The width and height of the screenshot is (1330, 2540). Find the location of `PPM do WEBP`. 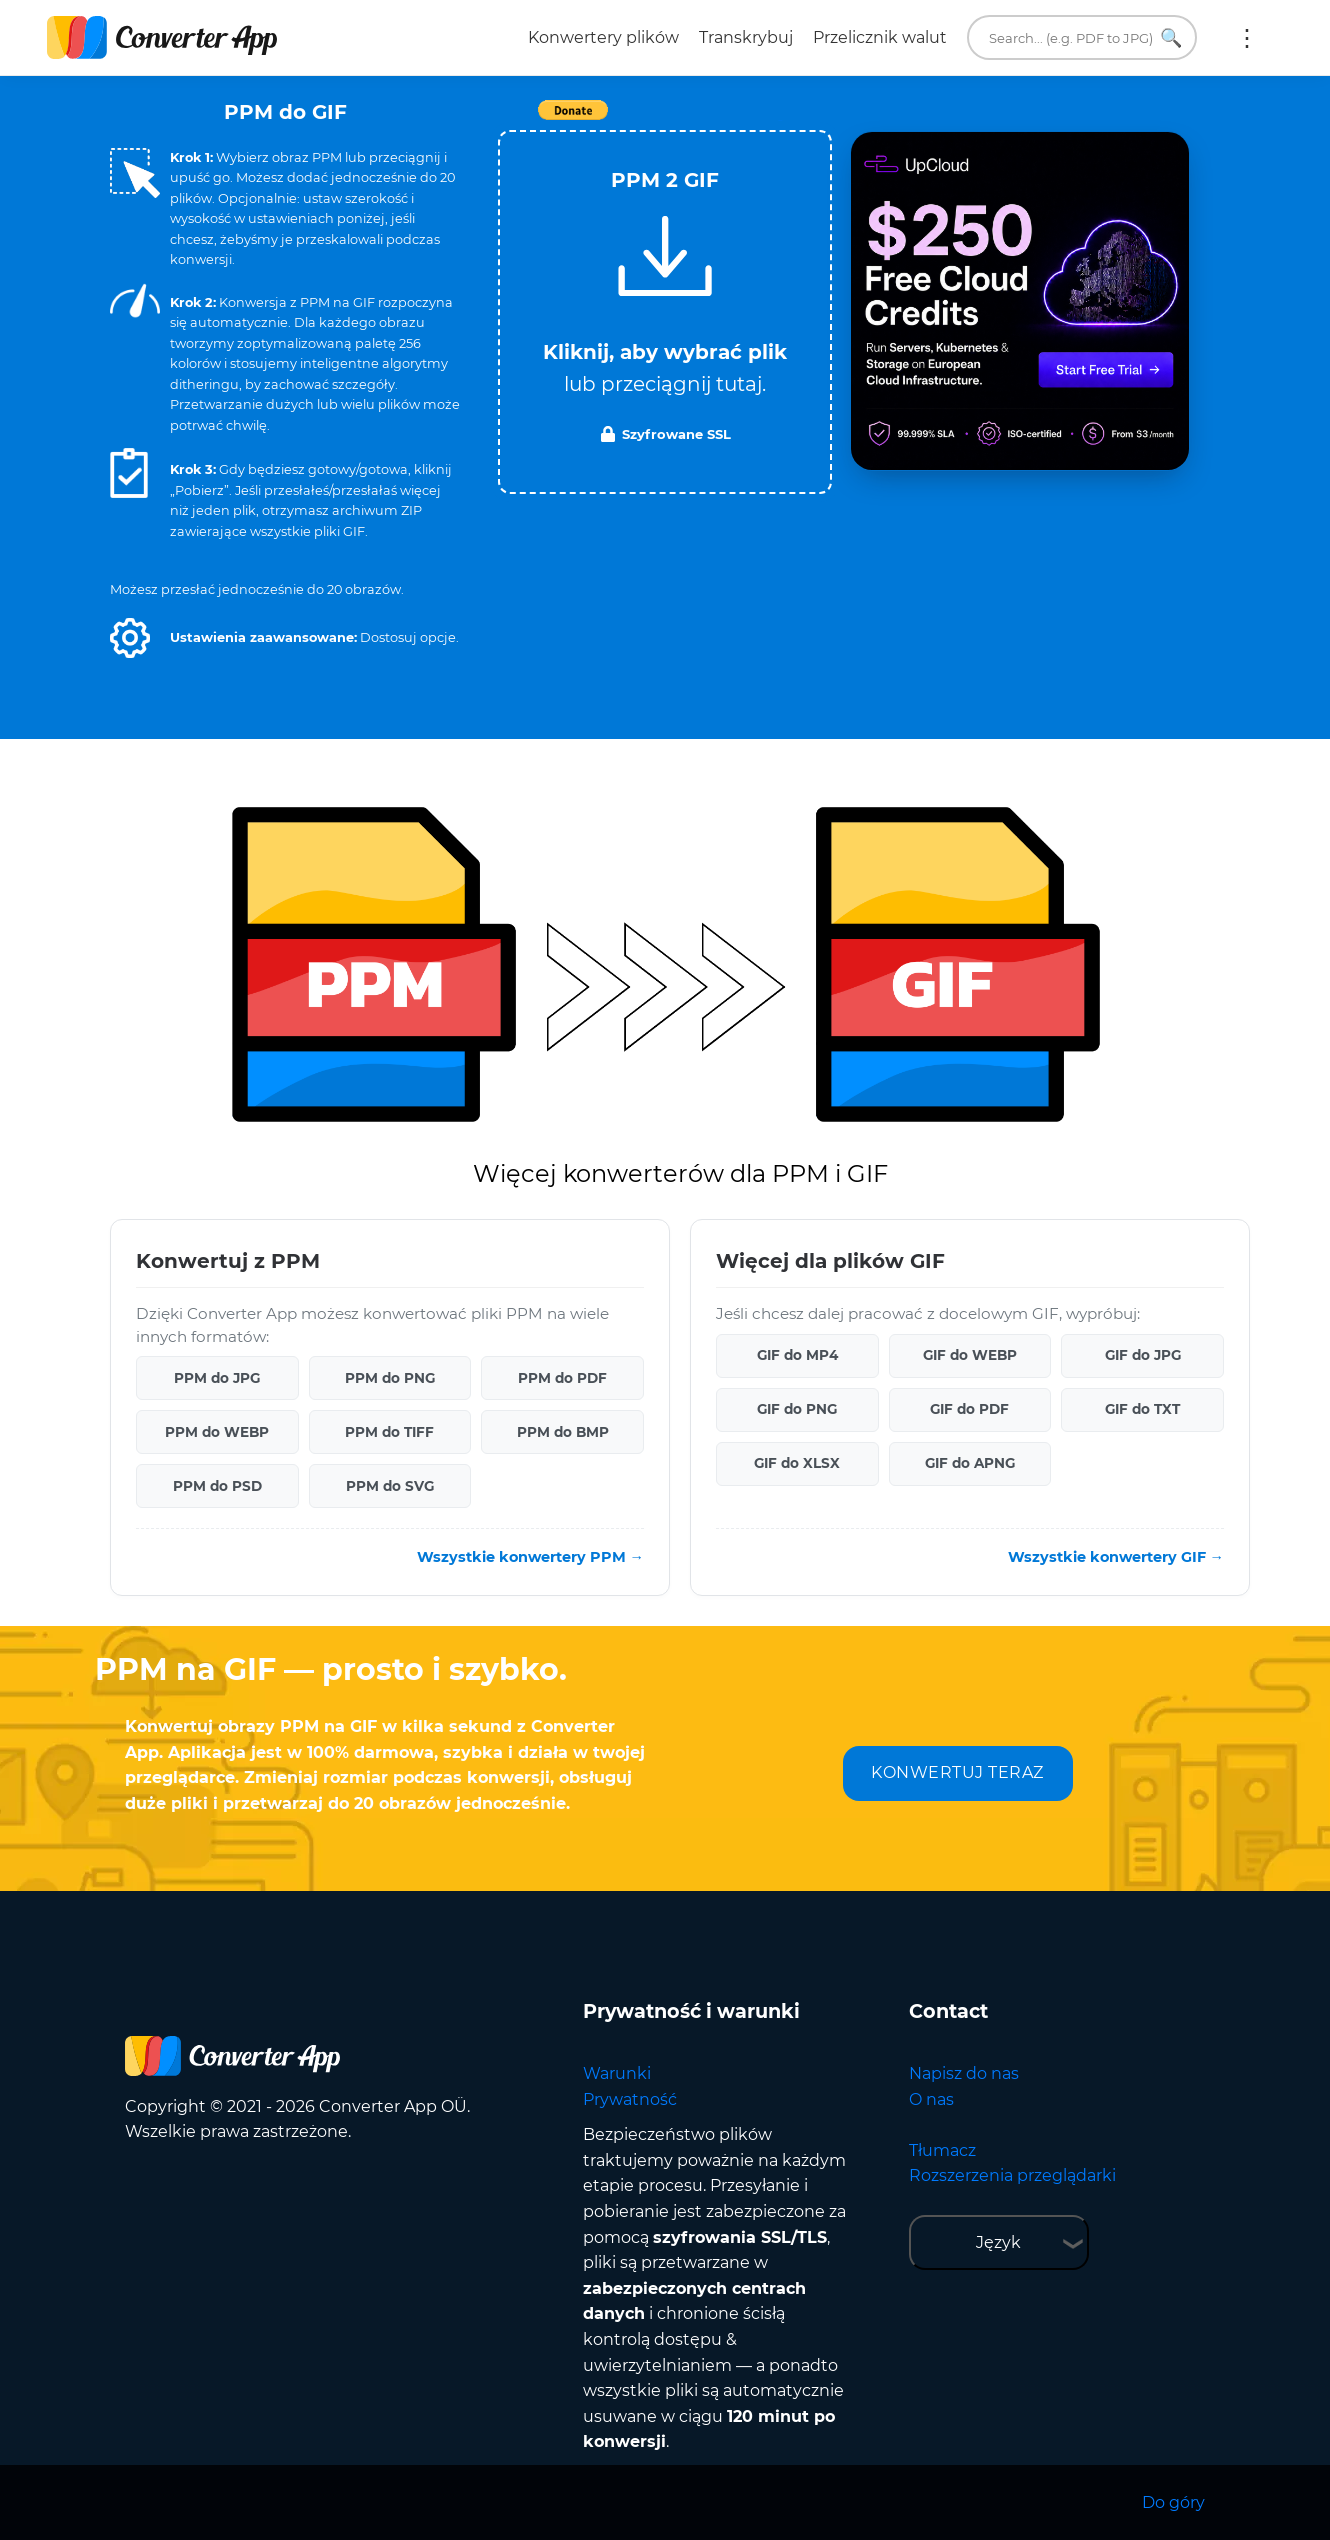

PPM do WEBP is located at coordinates (217, 1432).